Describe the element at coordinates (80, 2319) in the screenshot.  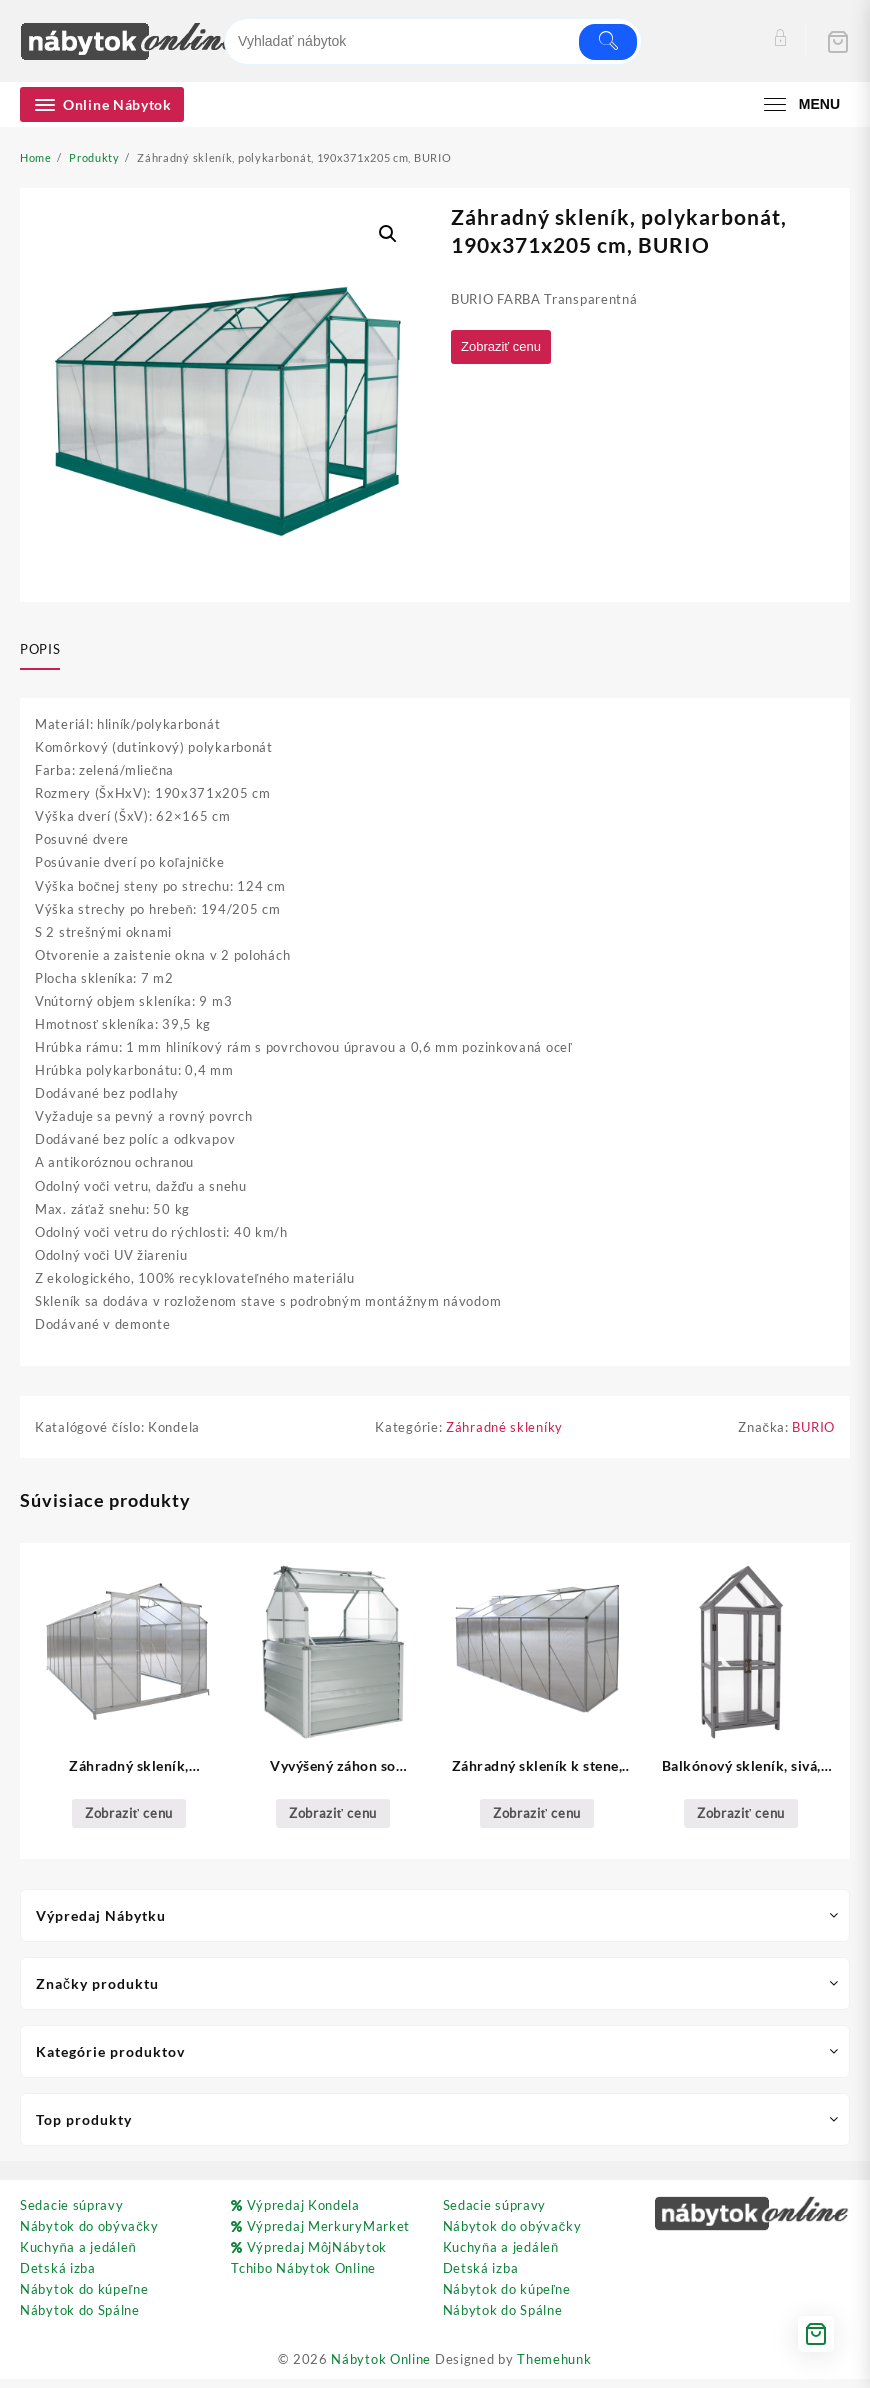
I see `Nábytok do Spálne` at that location.